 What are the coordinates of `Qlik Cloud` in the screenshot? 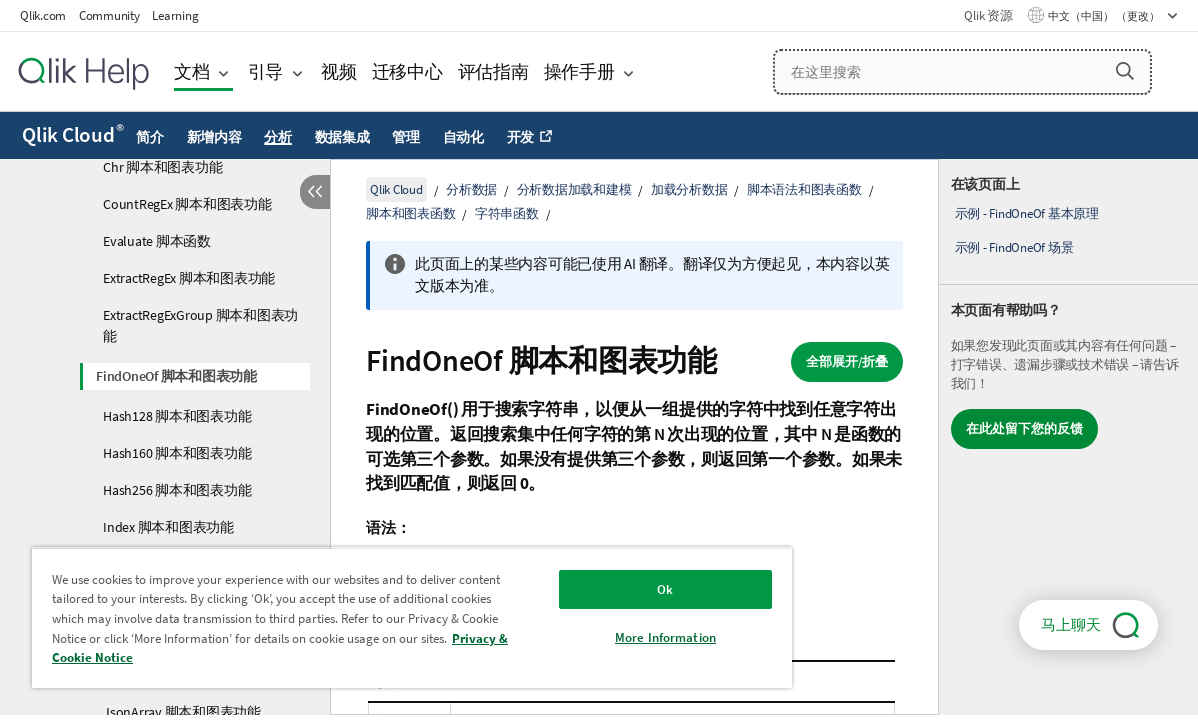 It's located at (73, 135).